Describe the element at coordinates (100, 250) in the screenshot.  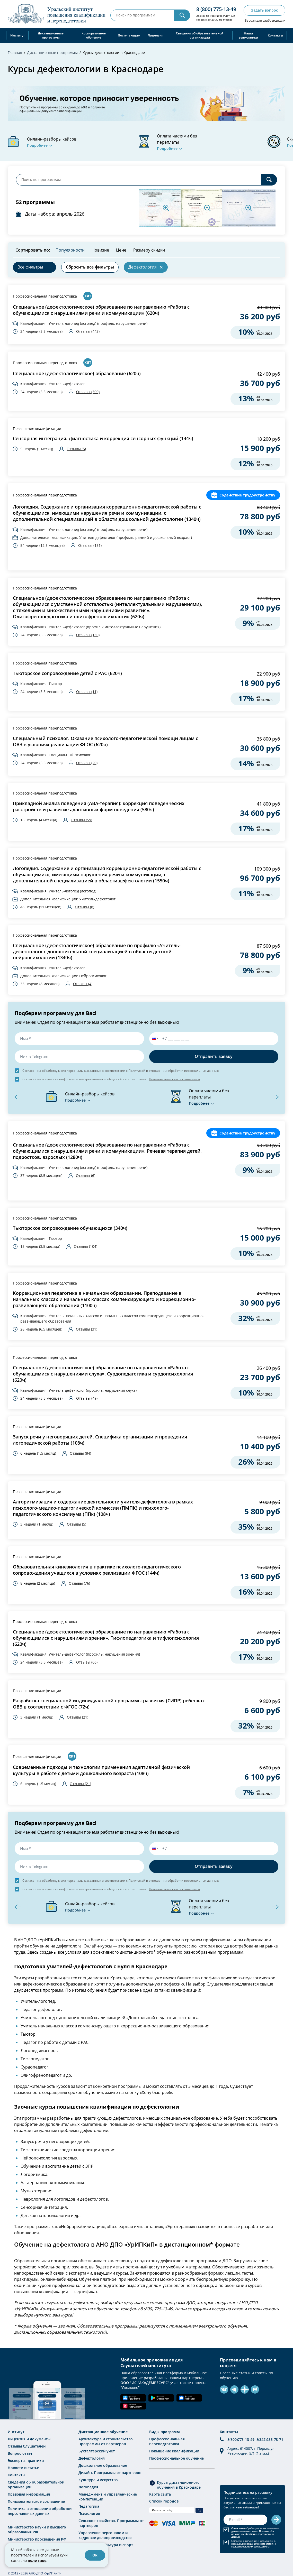
I see `Новизне` at that location.